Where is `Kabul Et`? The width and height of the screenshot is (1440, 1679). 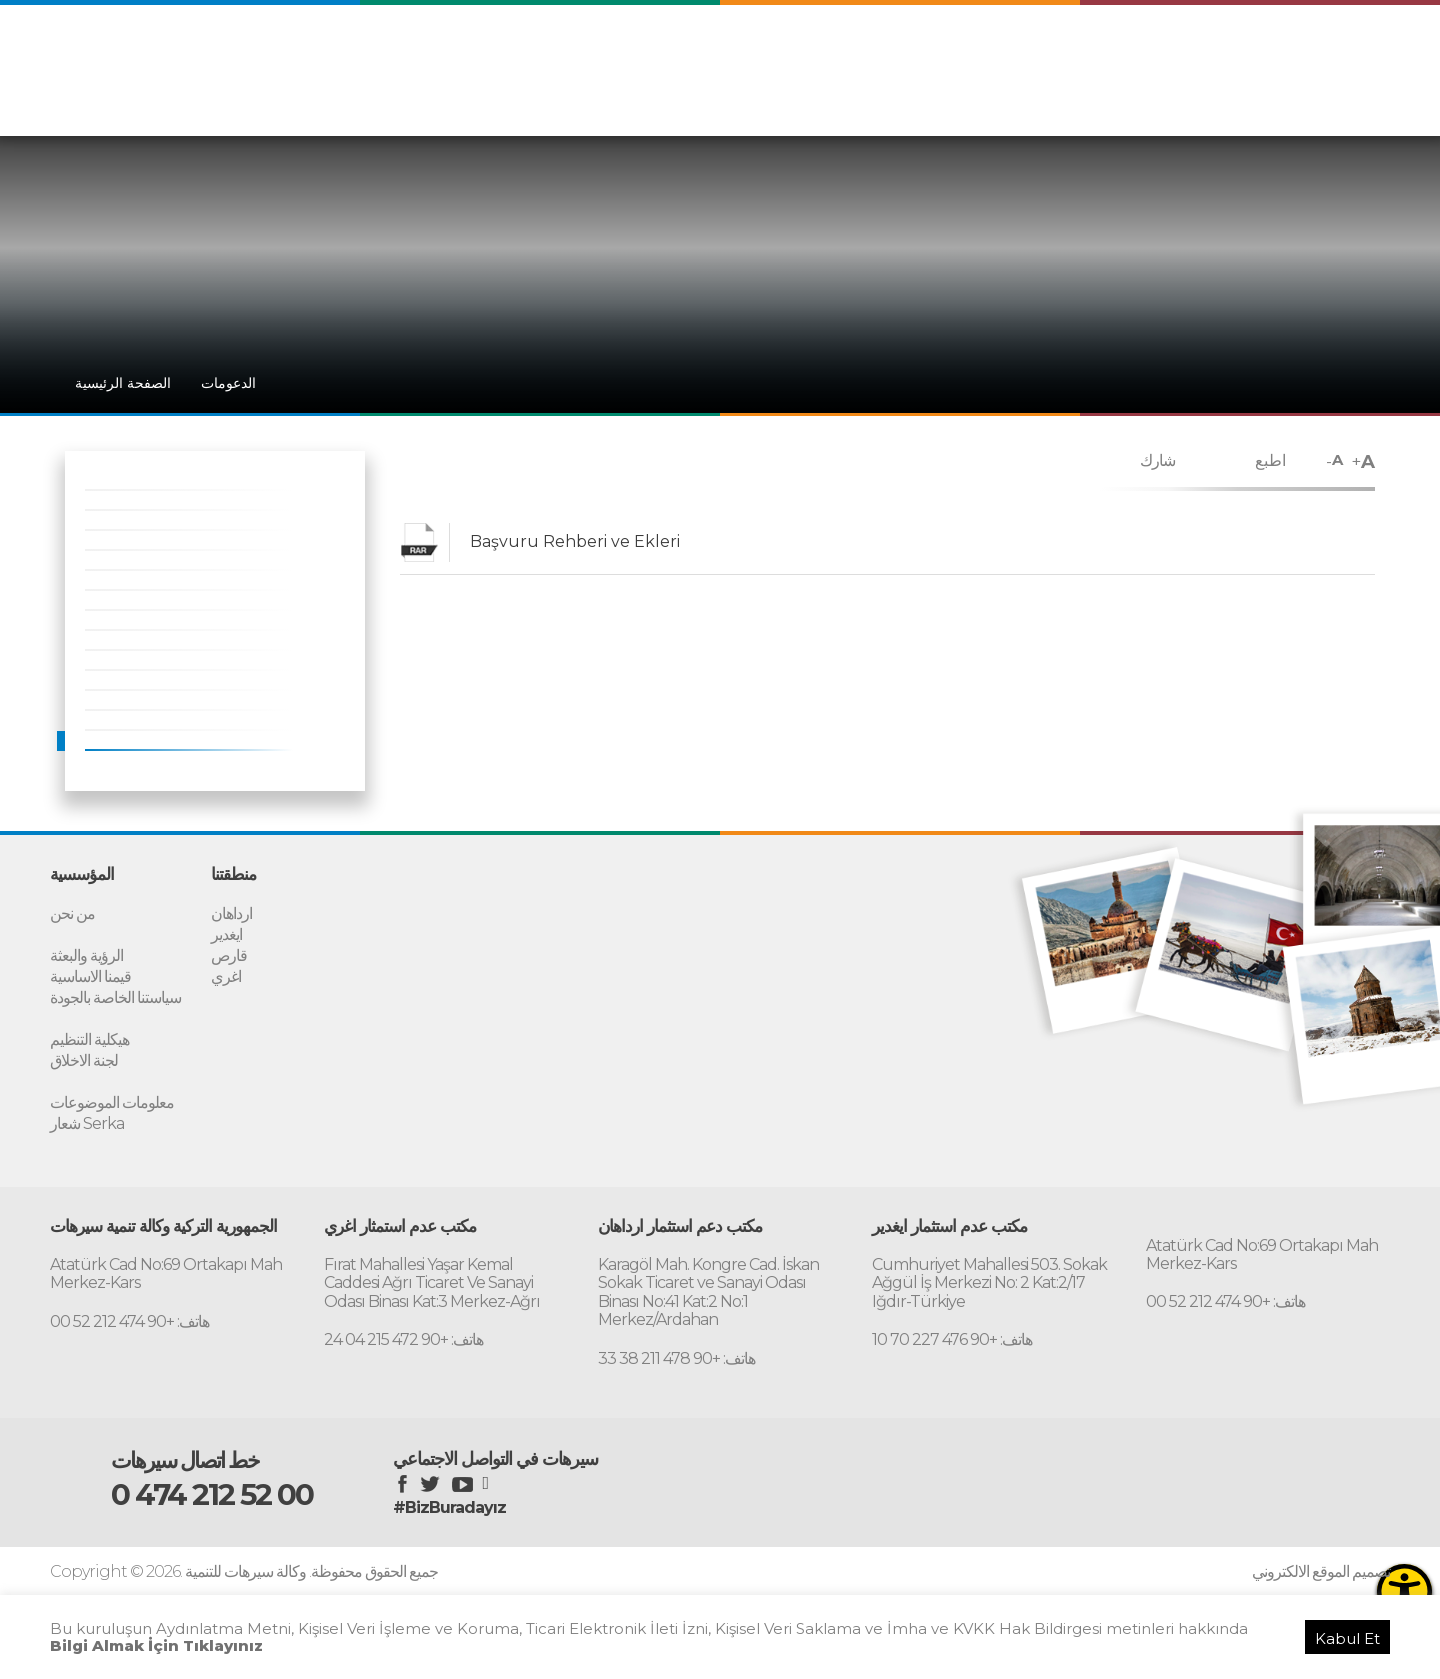 Kabul Et is located at coordinates (1347, 1638).